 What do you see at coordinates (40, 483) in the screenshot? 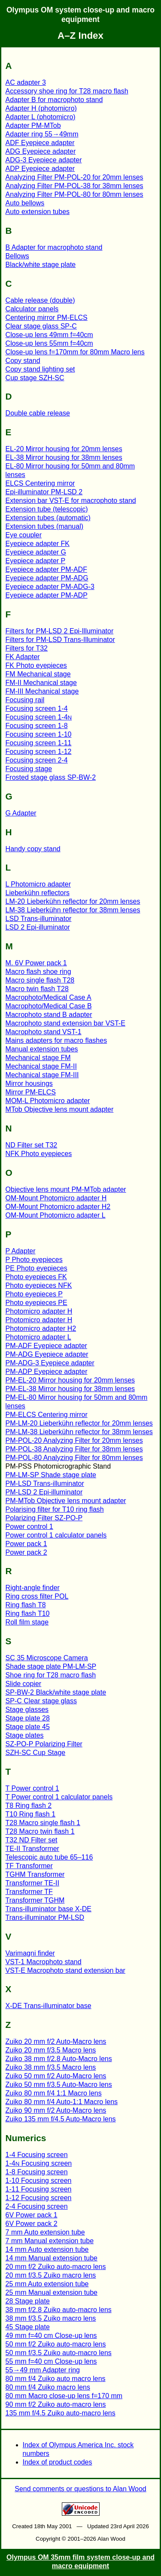
I see `ELCS Centering mirror` at bounding box center [40, 483].